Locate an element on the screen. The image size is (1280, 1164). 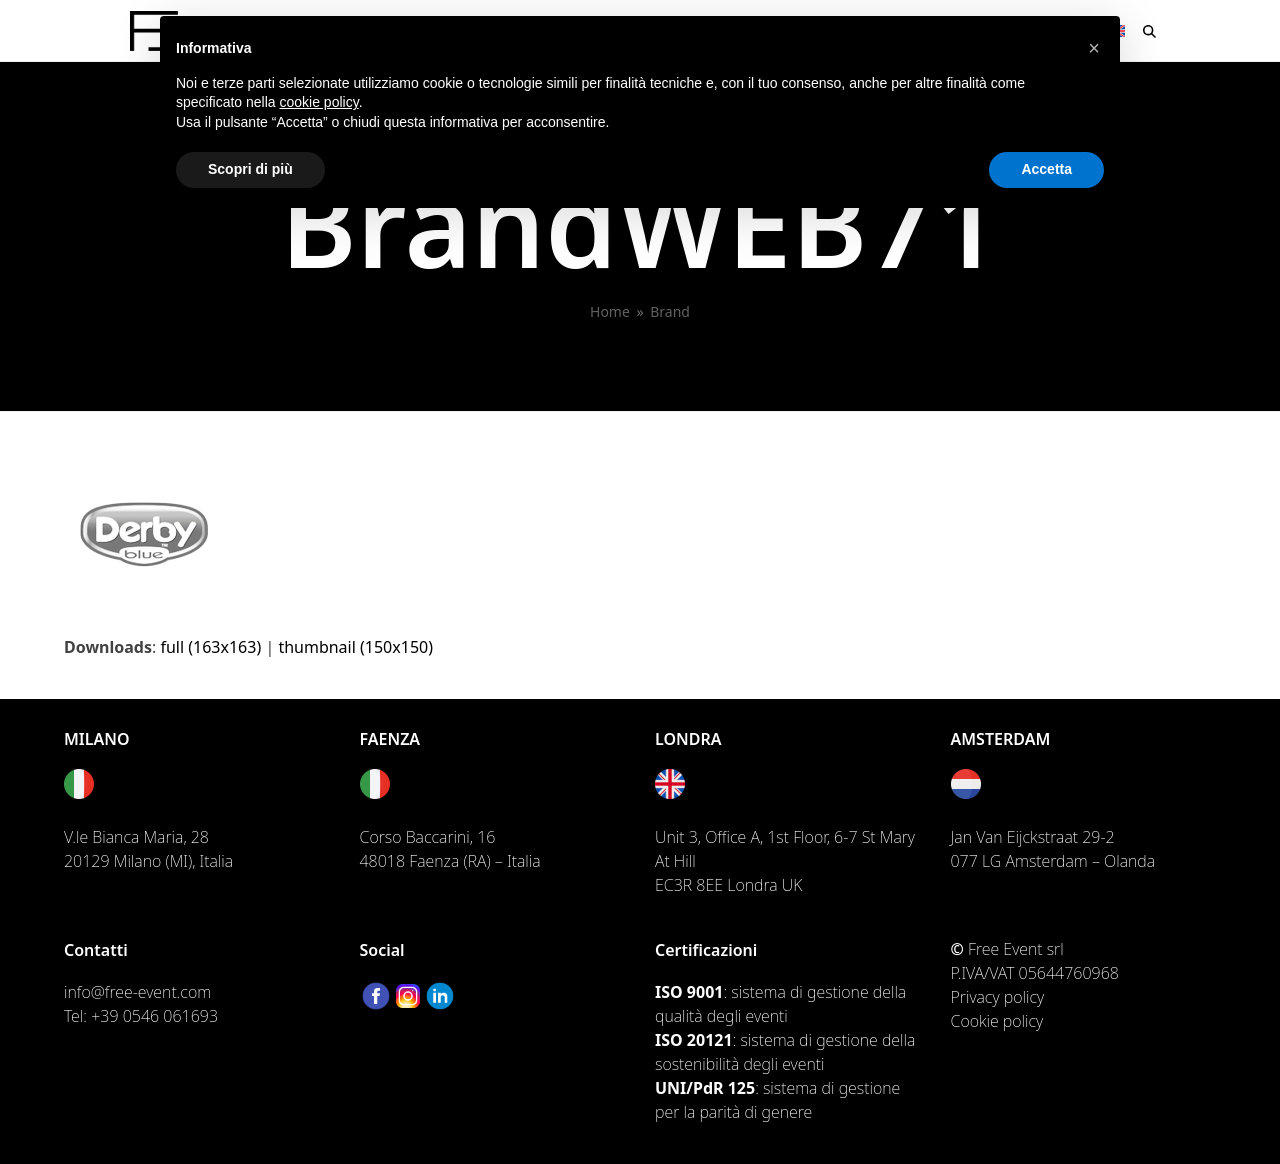
full (163x163) is located at coordinates (210, 647).